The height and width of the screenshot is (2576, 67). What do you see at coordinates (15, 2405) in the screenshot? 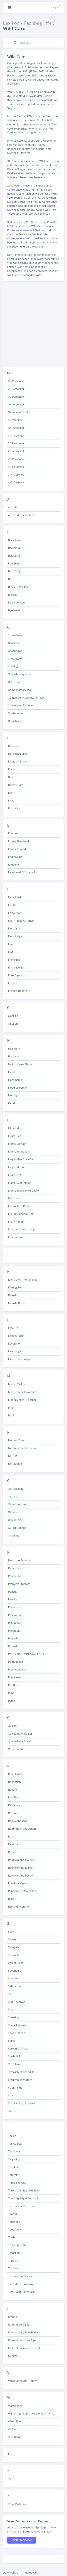
I see `Waiver Wire` at bounding box center [15, 2405].